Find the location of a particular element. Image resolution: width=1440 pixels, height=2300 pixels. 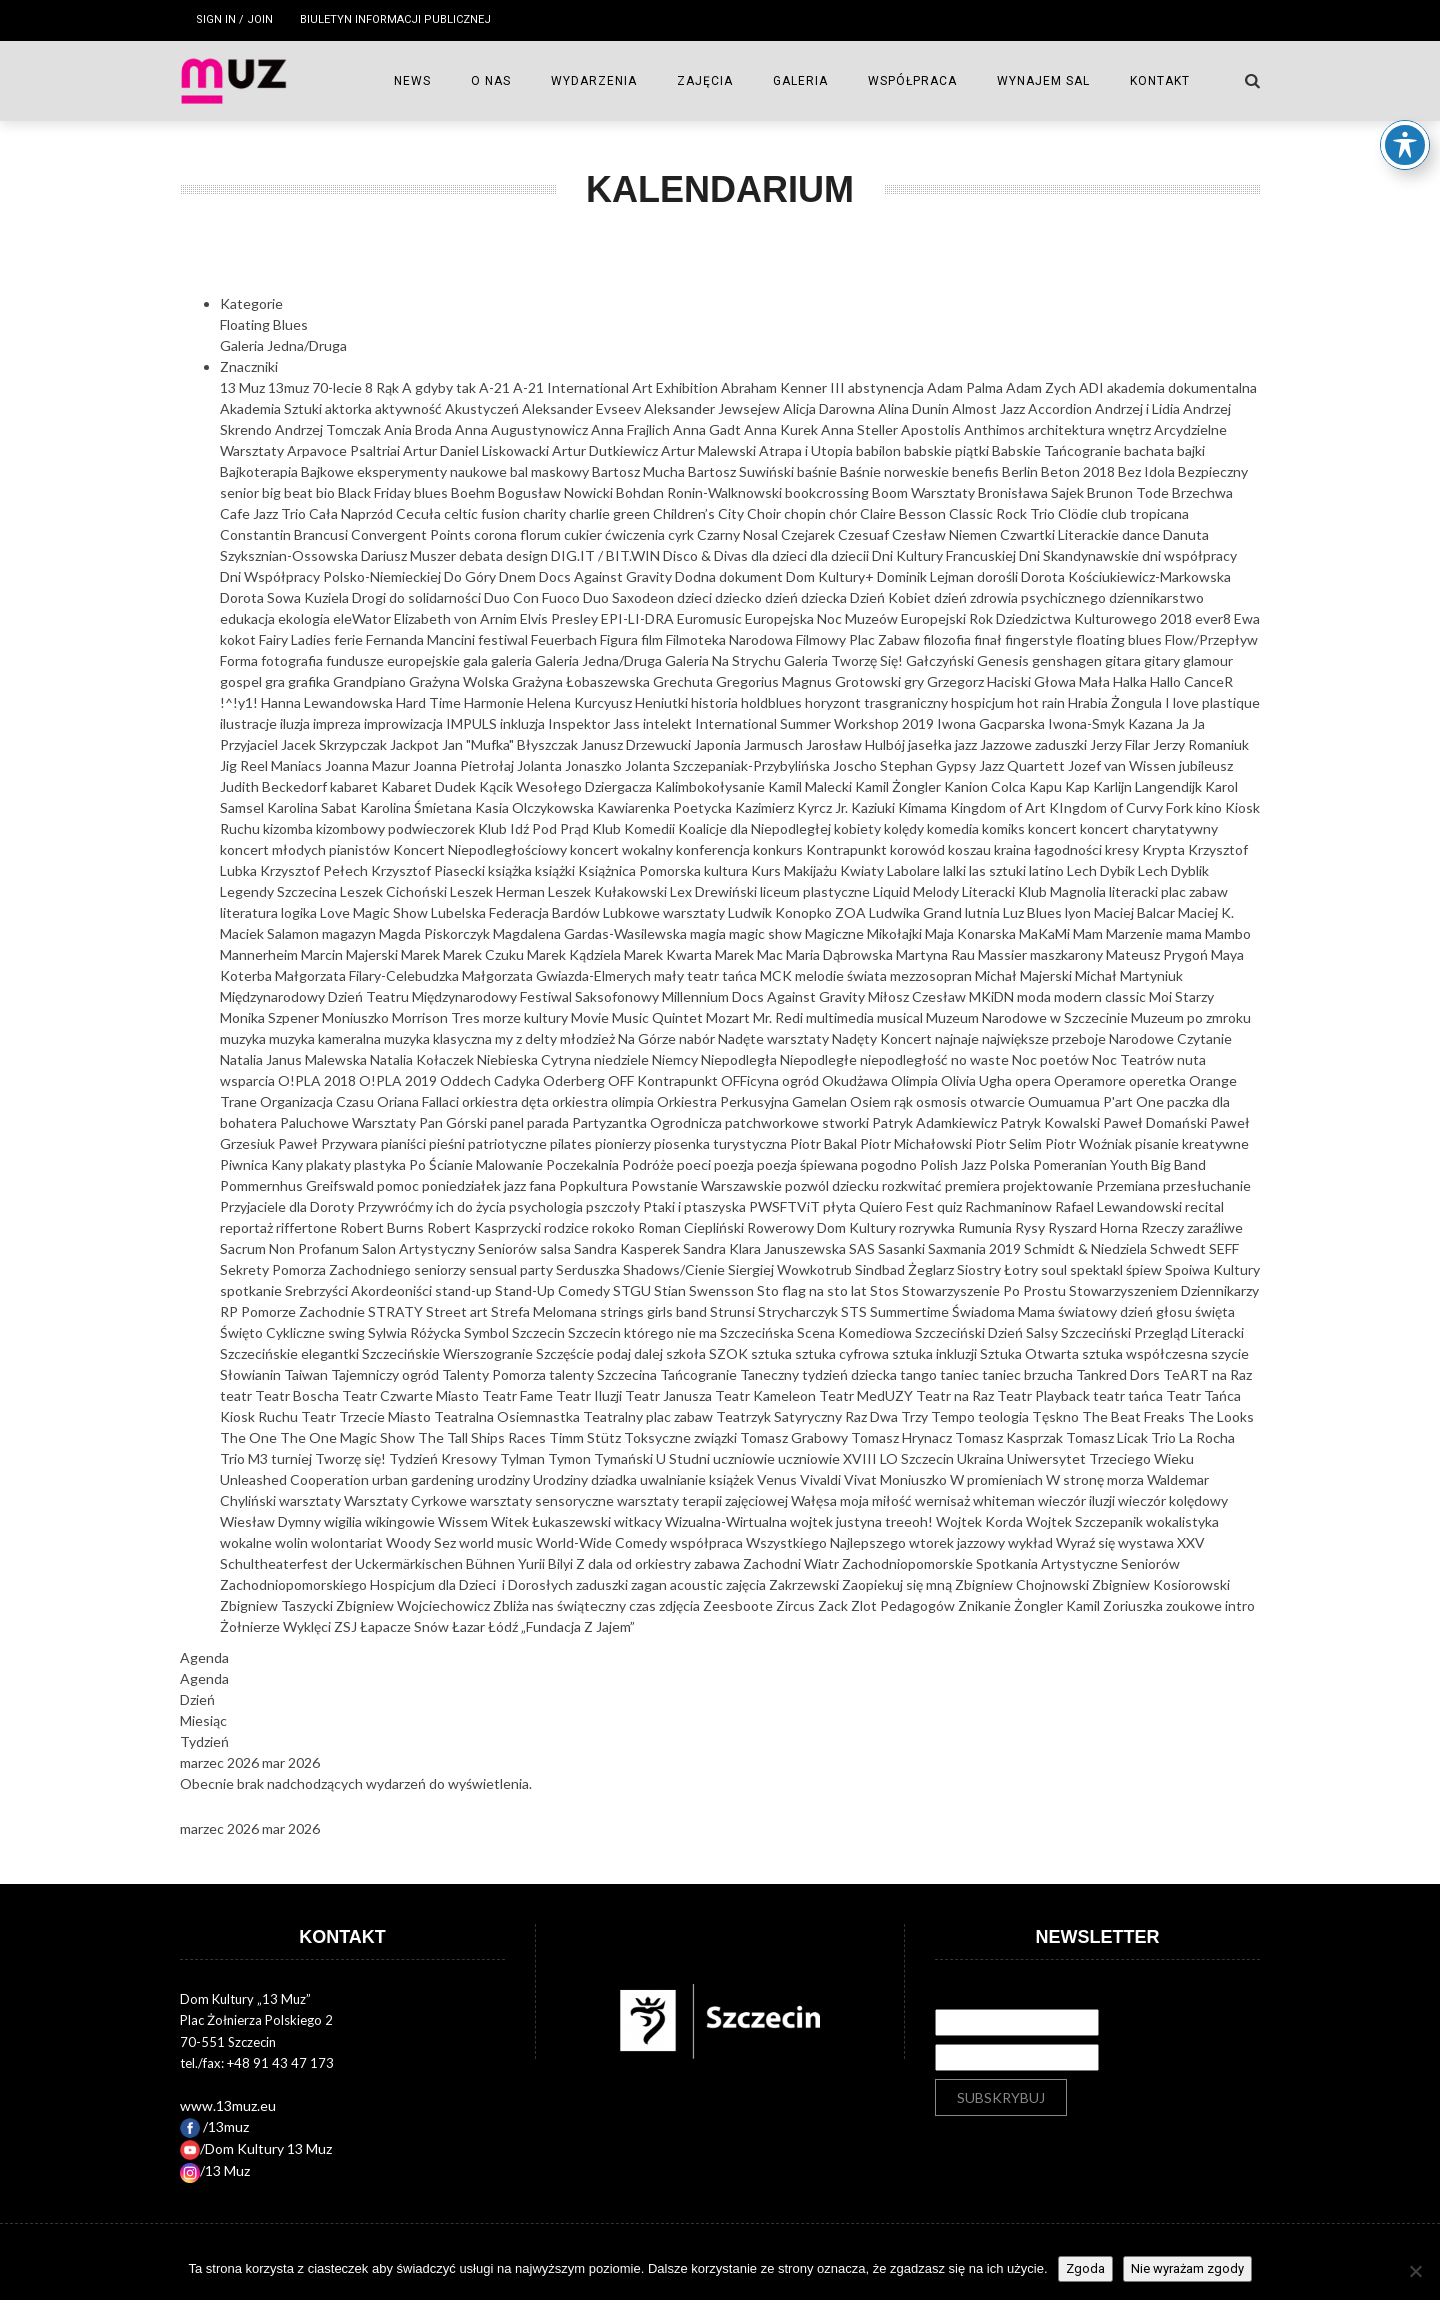

Srebrzyści Akordeoniści is located at coordinates (360, 1290).